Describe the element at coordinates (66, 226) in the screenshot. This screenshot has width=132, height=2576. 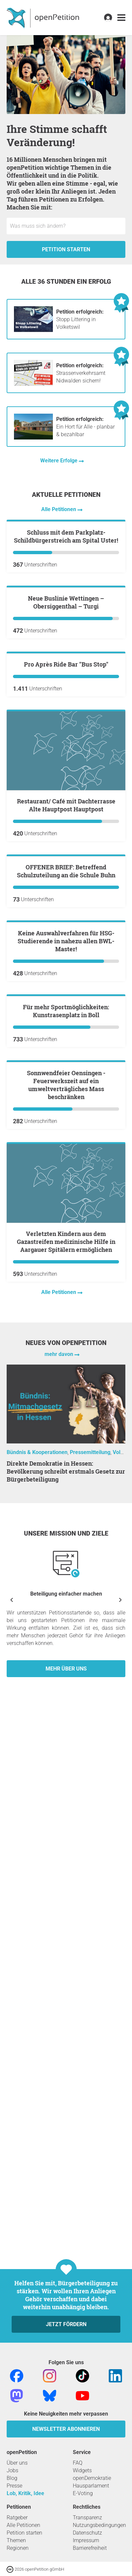
I see `[Eingabefeld: Titel für die neue Petition.]` at that location.